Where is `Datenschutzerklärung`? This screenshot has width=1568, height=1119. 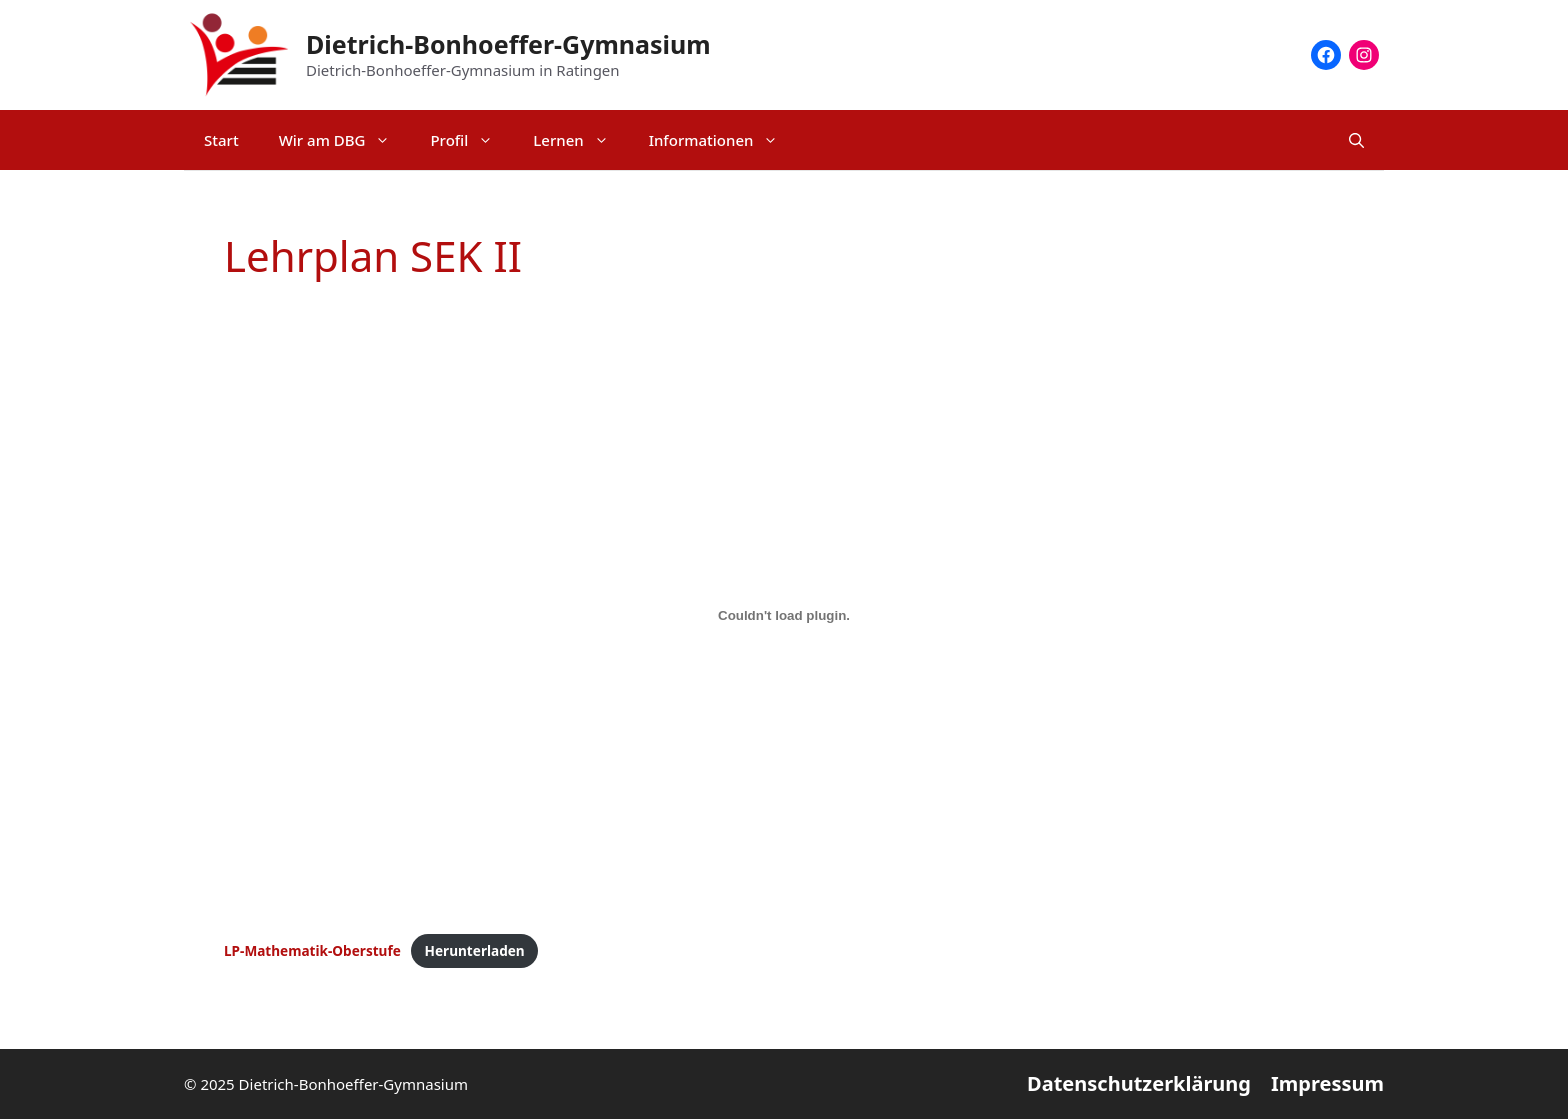
Datenschutzerklärung is located at coordinates (1139, 1083).